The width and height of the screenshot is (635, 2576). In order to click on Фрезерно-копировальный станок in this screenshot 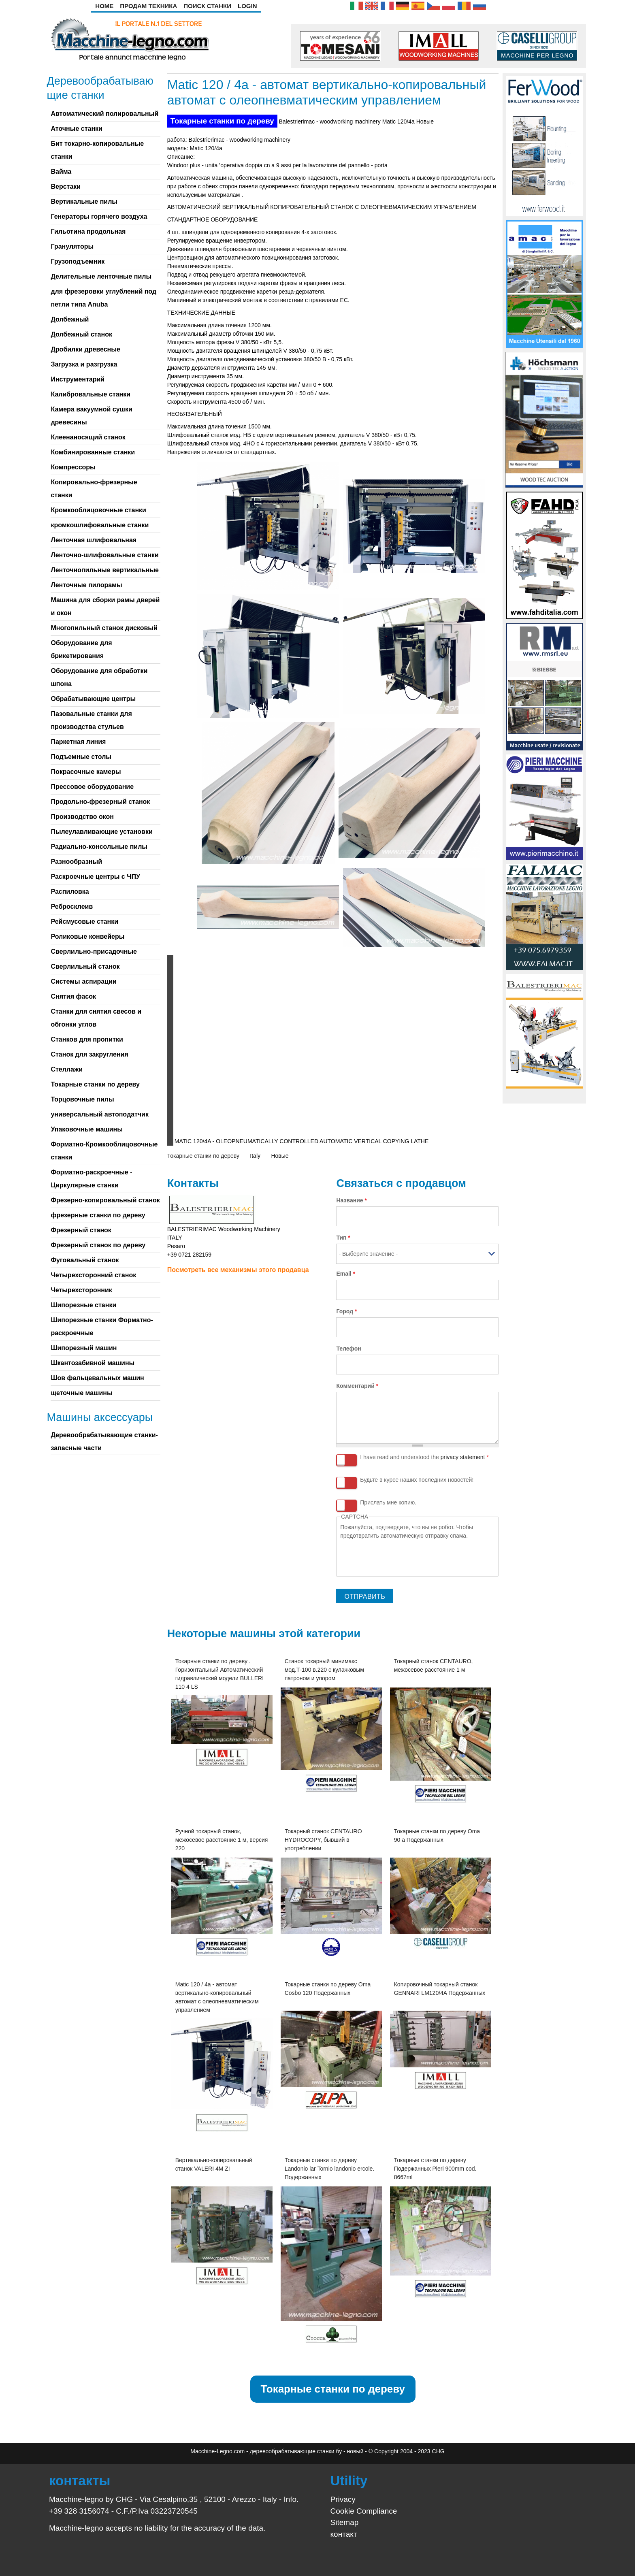, I will do `click(105, 1200)`.